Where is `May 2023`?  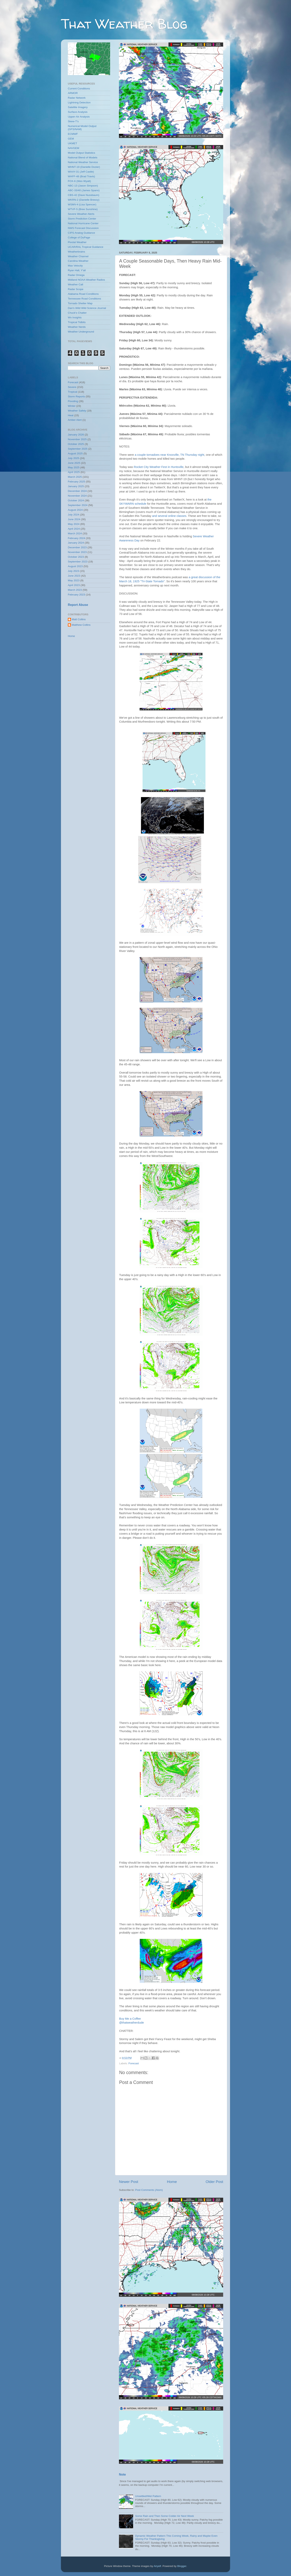 May 2023 is located at coordinates (73, 580).